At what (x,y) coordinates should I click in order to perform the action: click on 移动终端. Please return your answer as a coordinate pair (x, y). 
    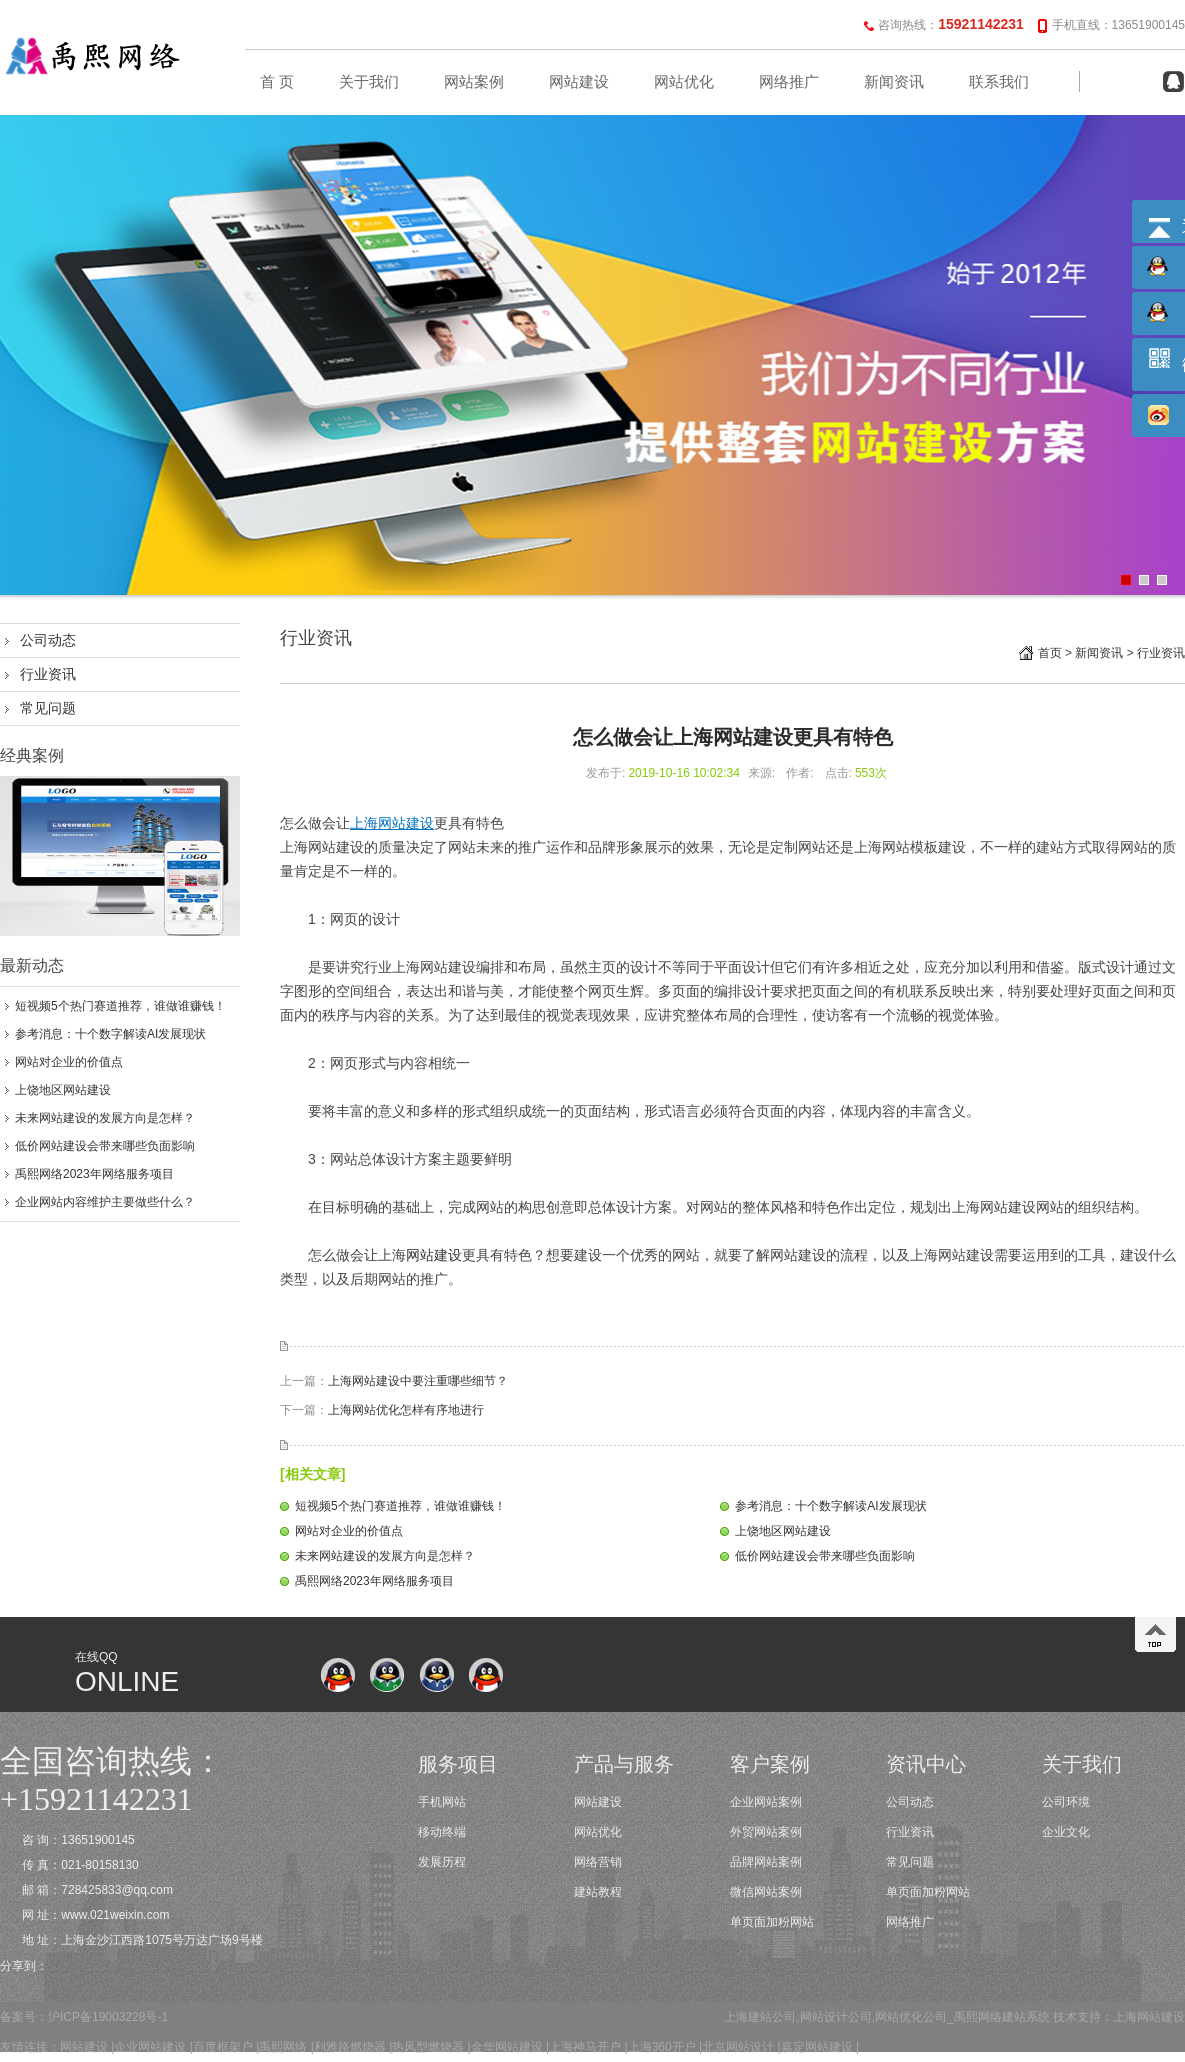
    Looking at the image, I should click on (442, 1832).